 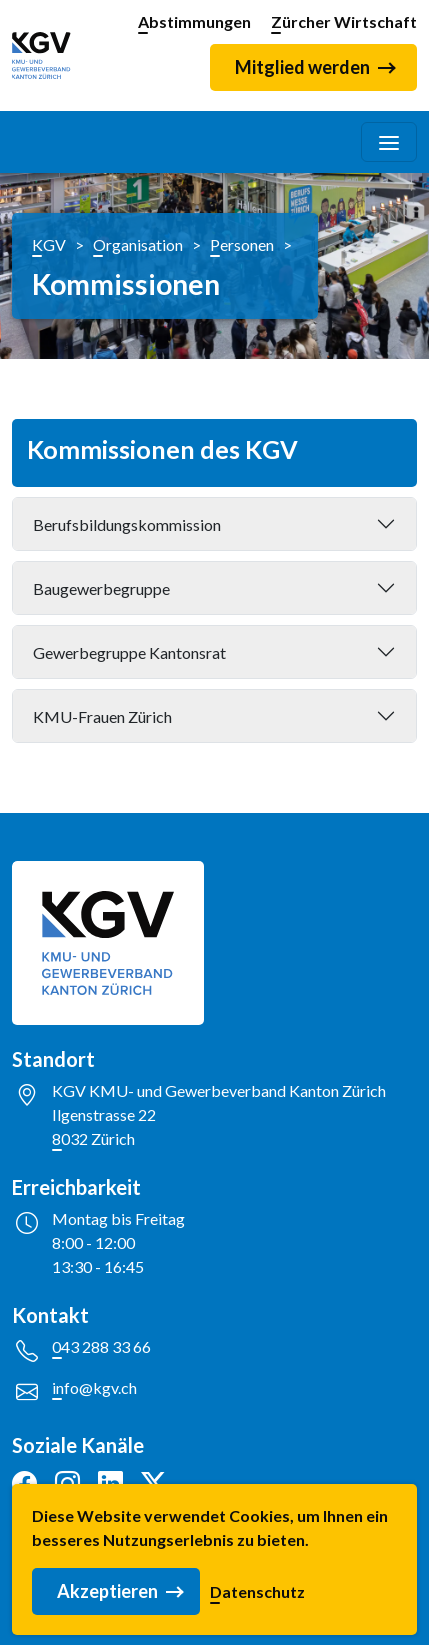 What do you see at coordinates (242, 244) in the screenshot?
I see `Personen` at bounding box center [242, 244].